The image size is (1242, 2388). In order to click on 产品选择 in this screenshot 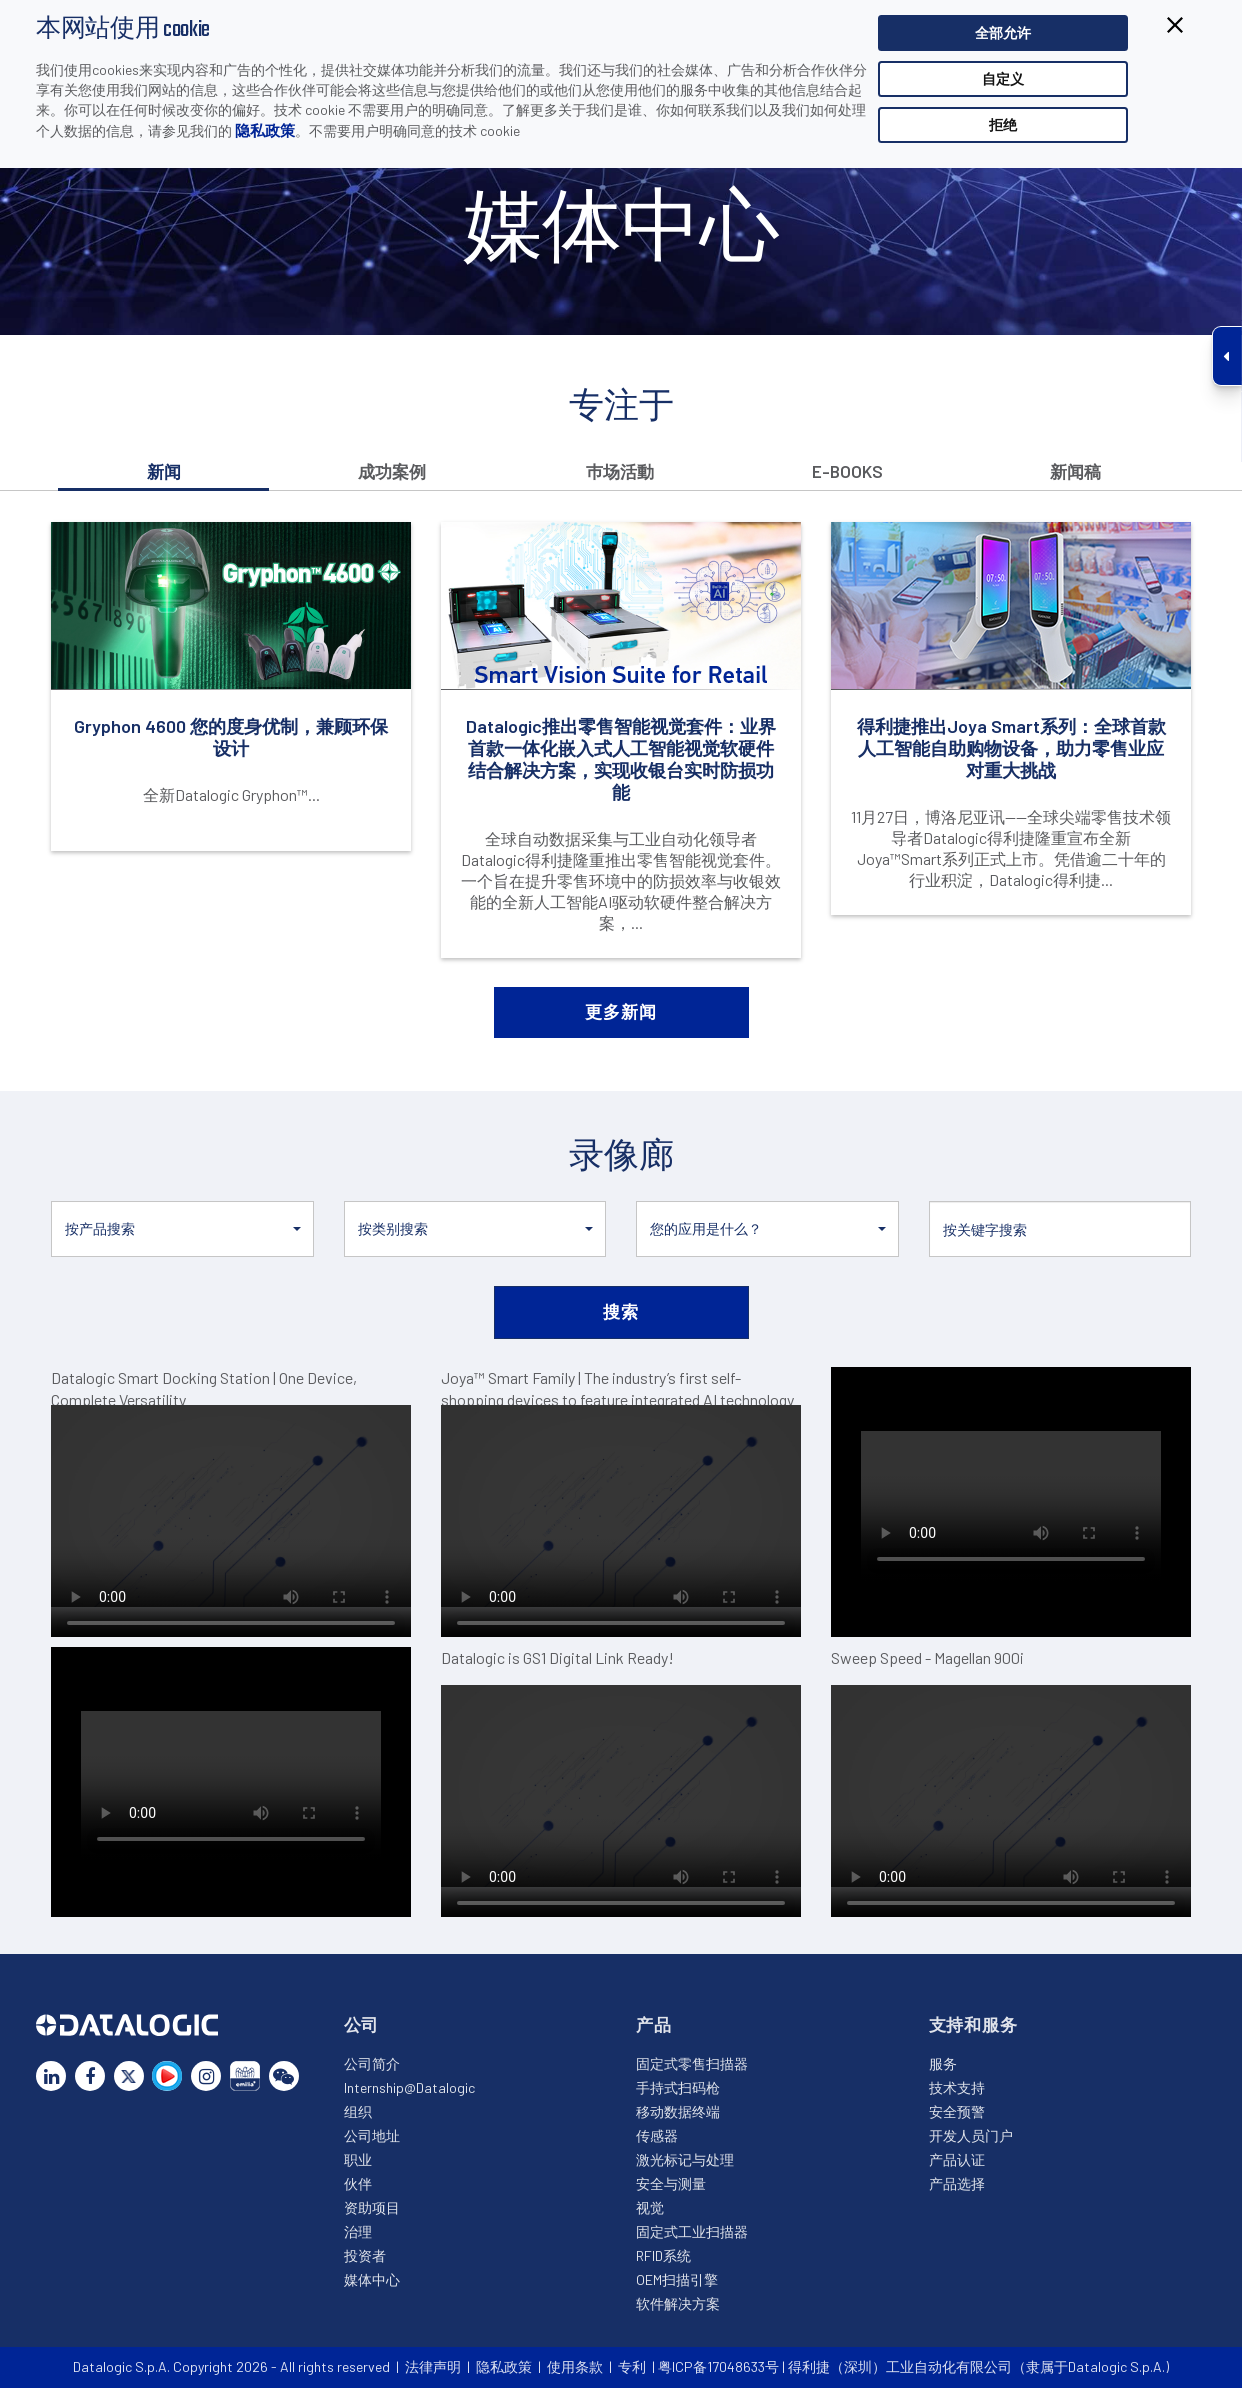, I will do `click(957, 2183)`.